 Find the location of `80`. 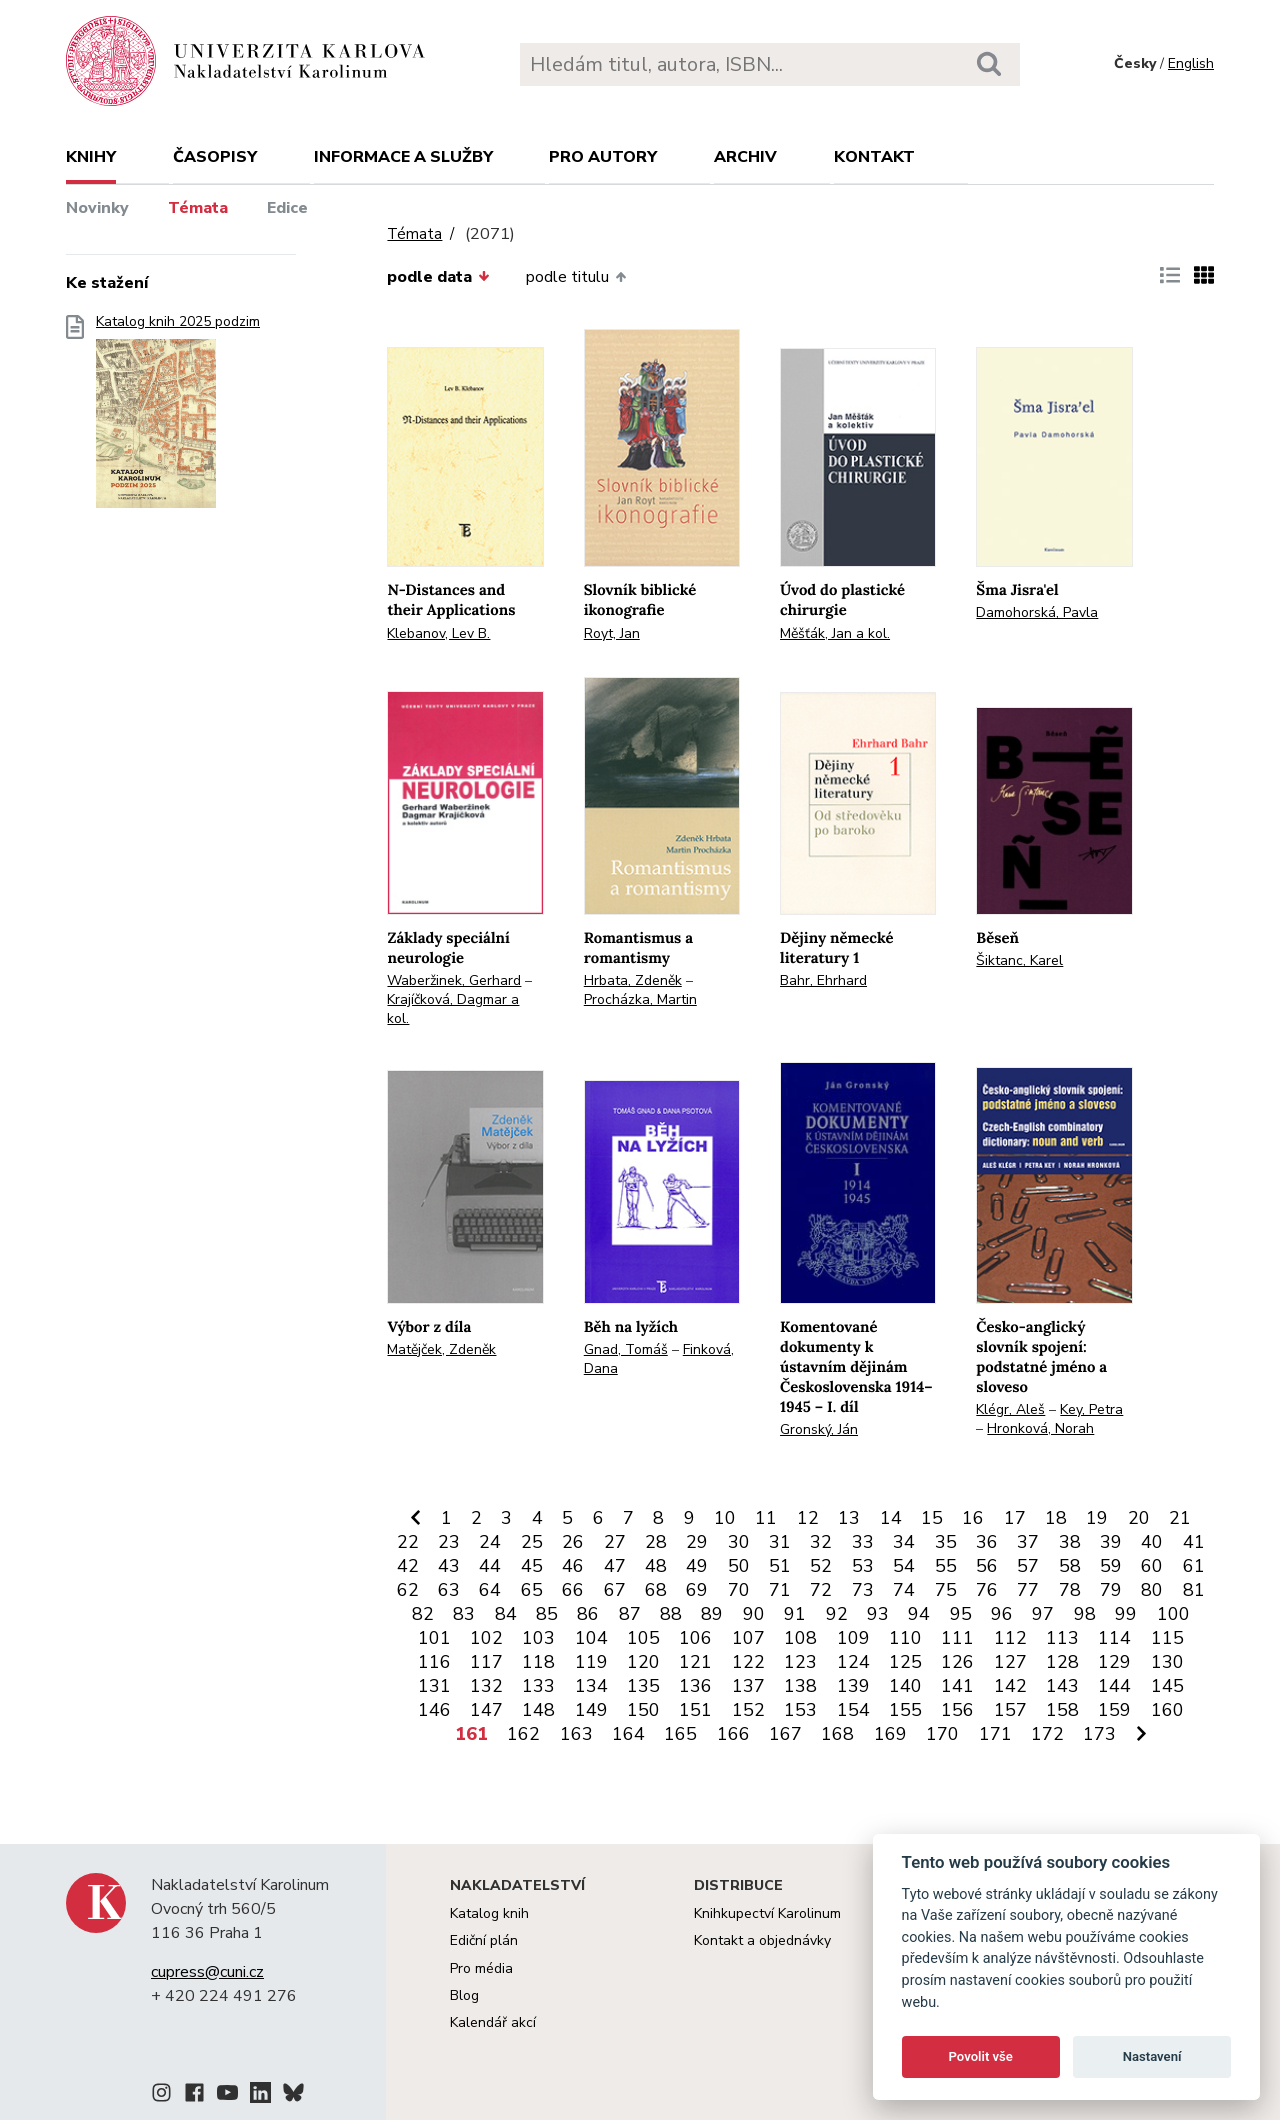

80 is located at coordinates (1152, 1590).